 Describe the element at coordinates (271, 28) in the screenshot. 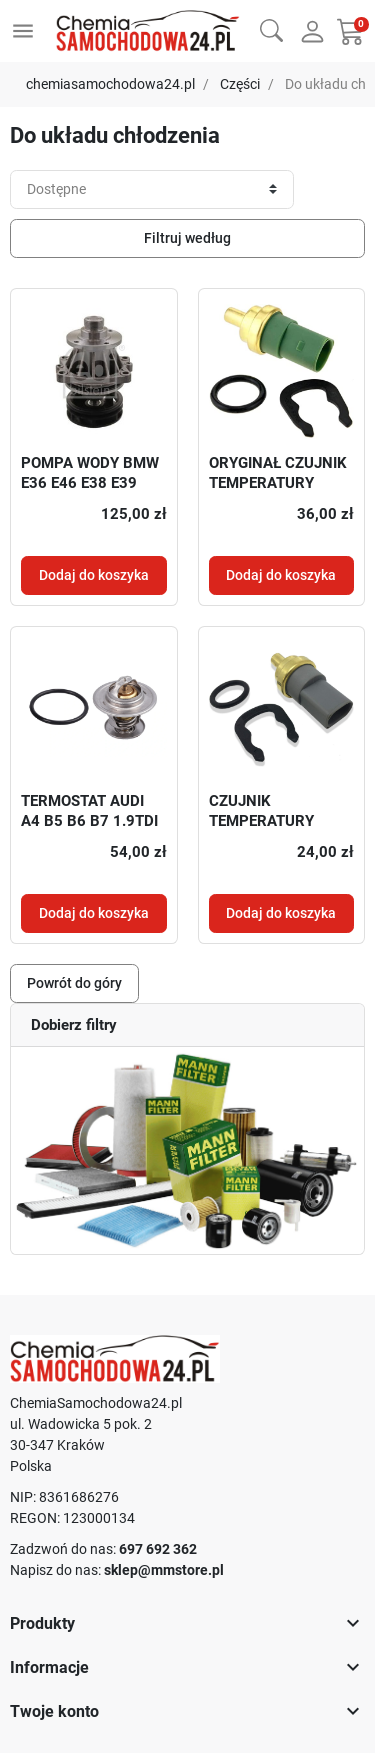

I see `[button]` at that location.